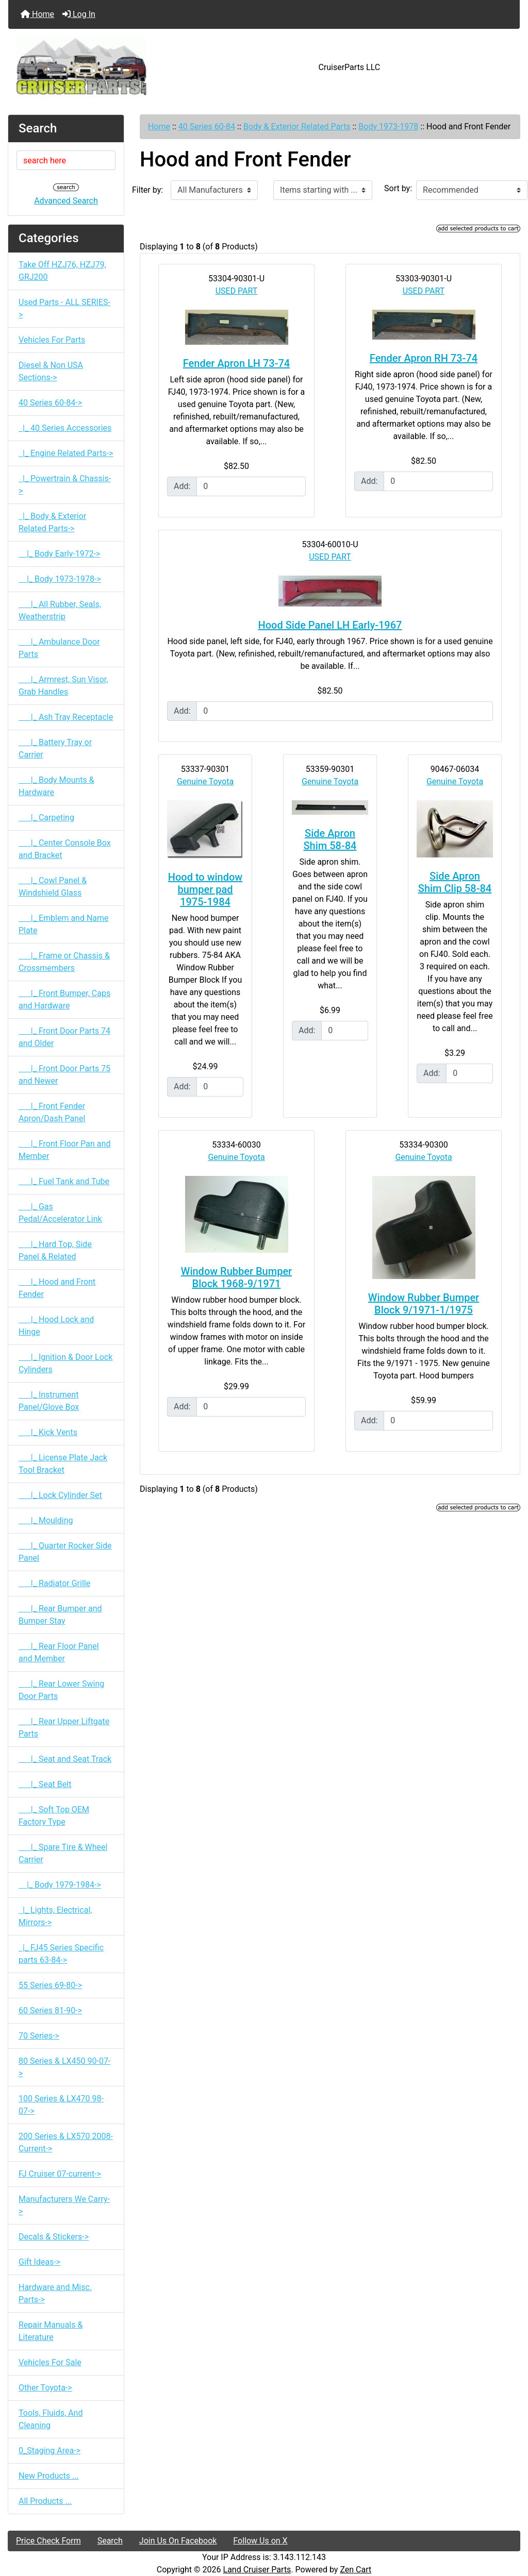  Describe the element at coordinates (54, 1583) in the screenshot. I see `|_ Radiator Grille` at that location.